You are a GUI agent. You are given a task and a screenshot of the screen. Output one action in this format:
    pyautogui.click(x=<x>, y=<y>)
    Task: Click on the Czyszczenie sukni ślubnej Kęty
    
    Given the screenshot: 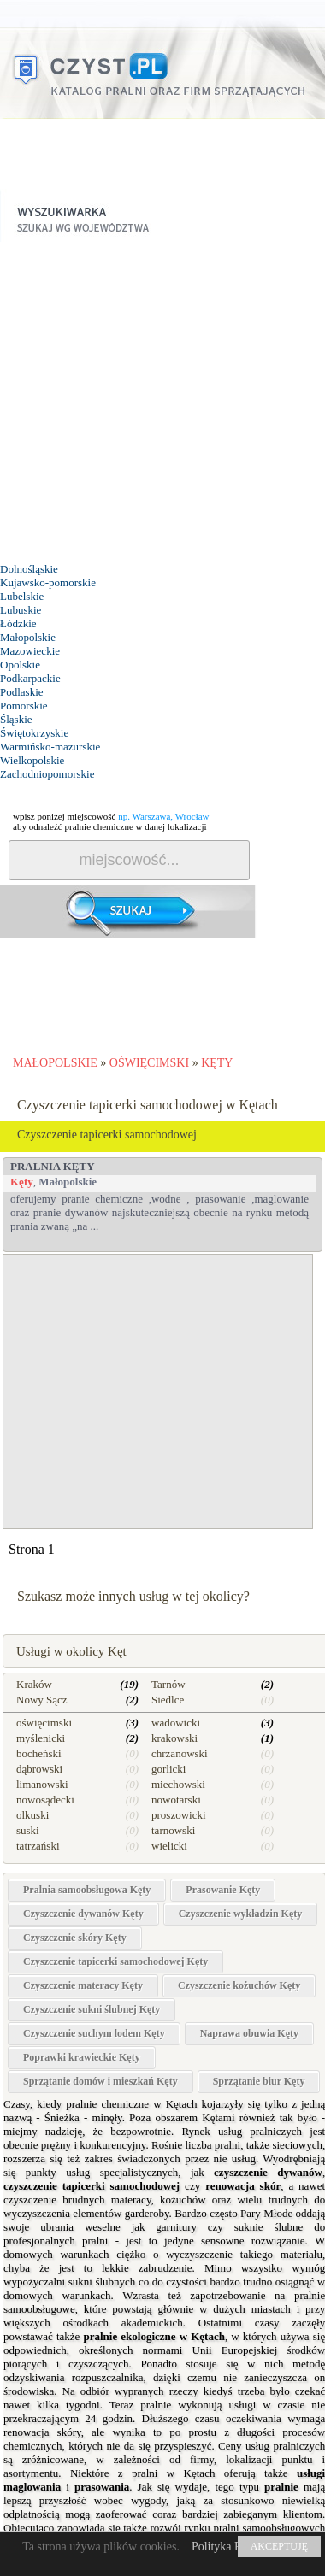 What is the action you would take?
    pyautogui.click(x=91, y=2009)
    